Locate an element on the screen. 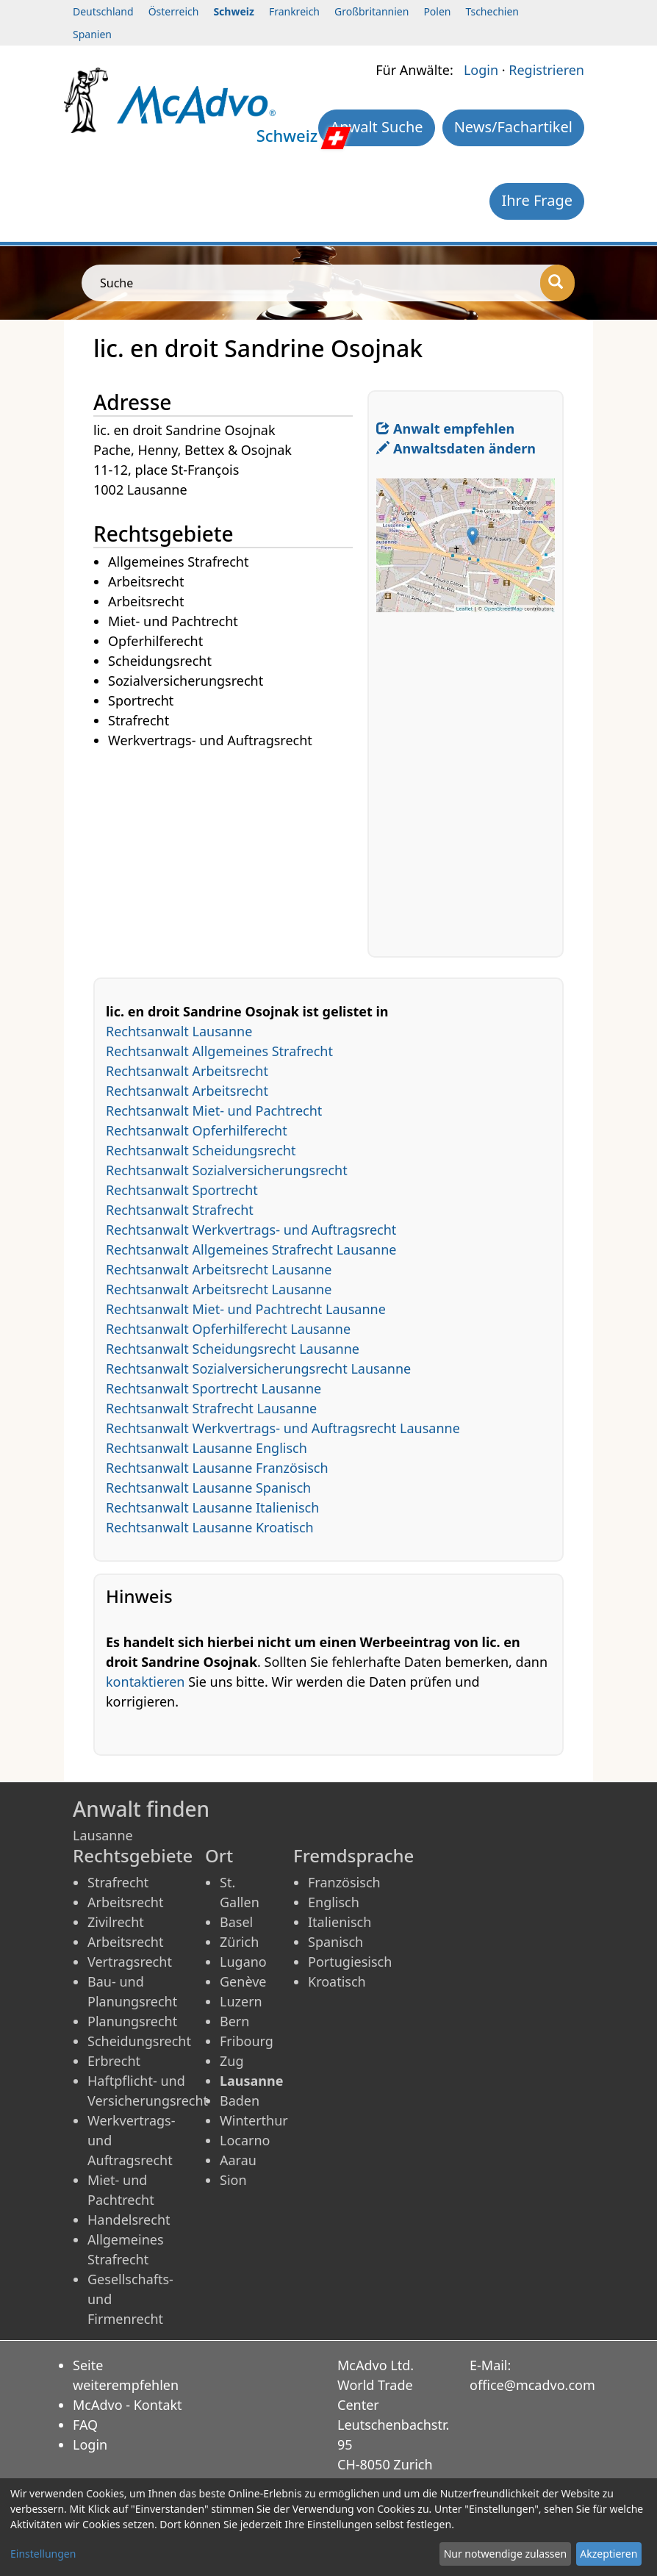 This screenshot has width=657, height=2576. Handelsrecht is located at coordinates (128, 2219).